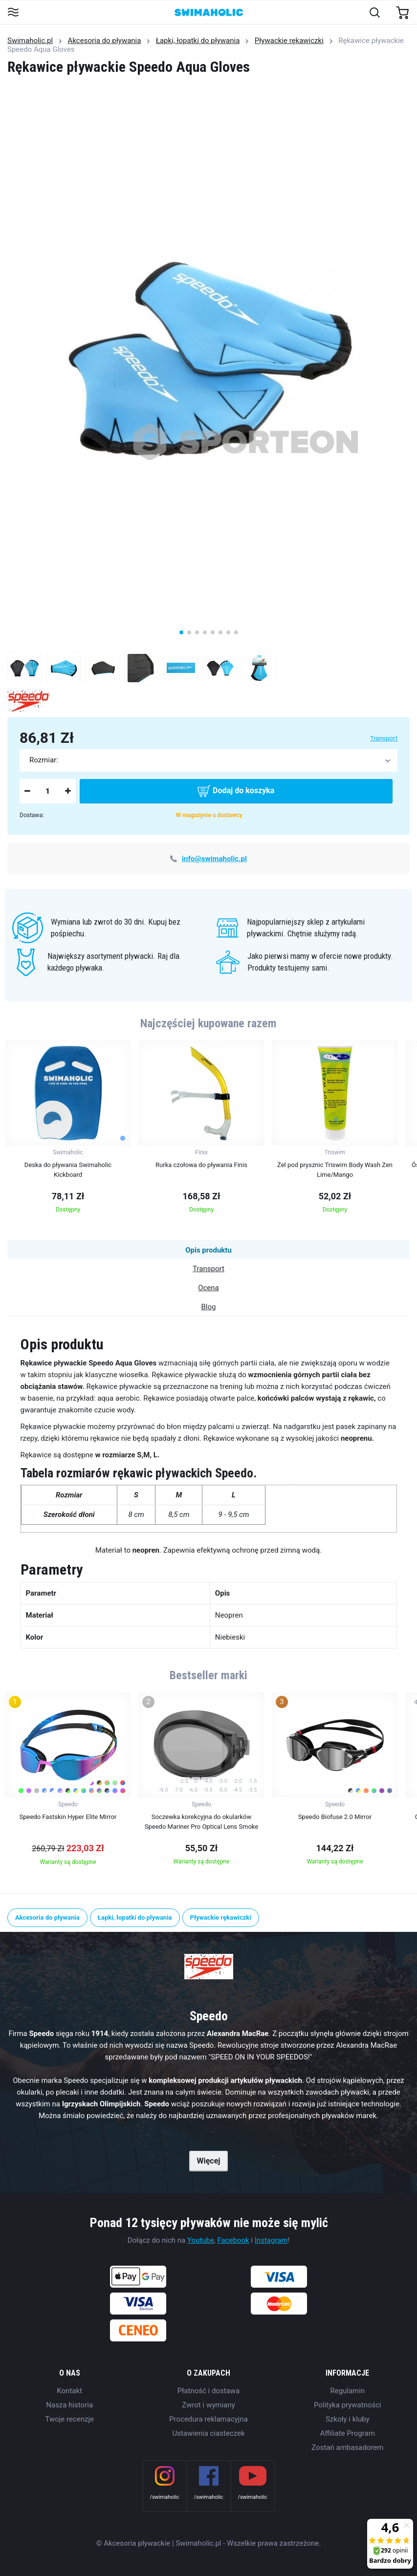 The height and width of the screenshot is (2576, 417). Describe the element at coordinates (383, 738) in the screenshot. I see `Transport` at that location.